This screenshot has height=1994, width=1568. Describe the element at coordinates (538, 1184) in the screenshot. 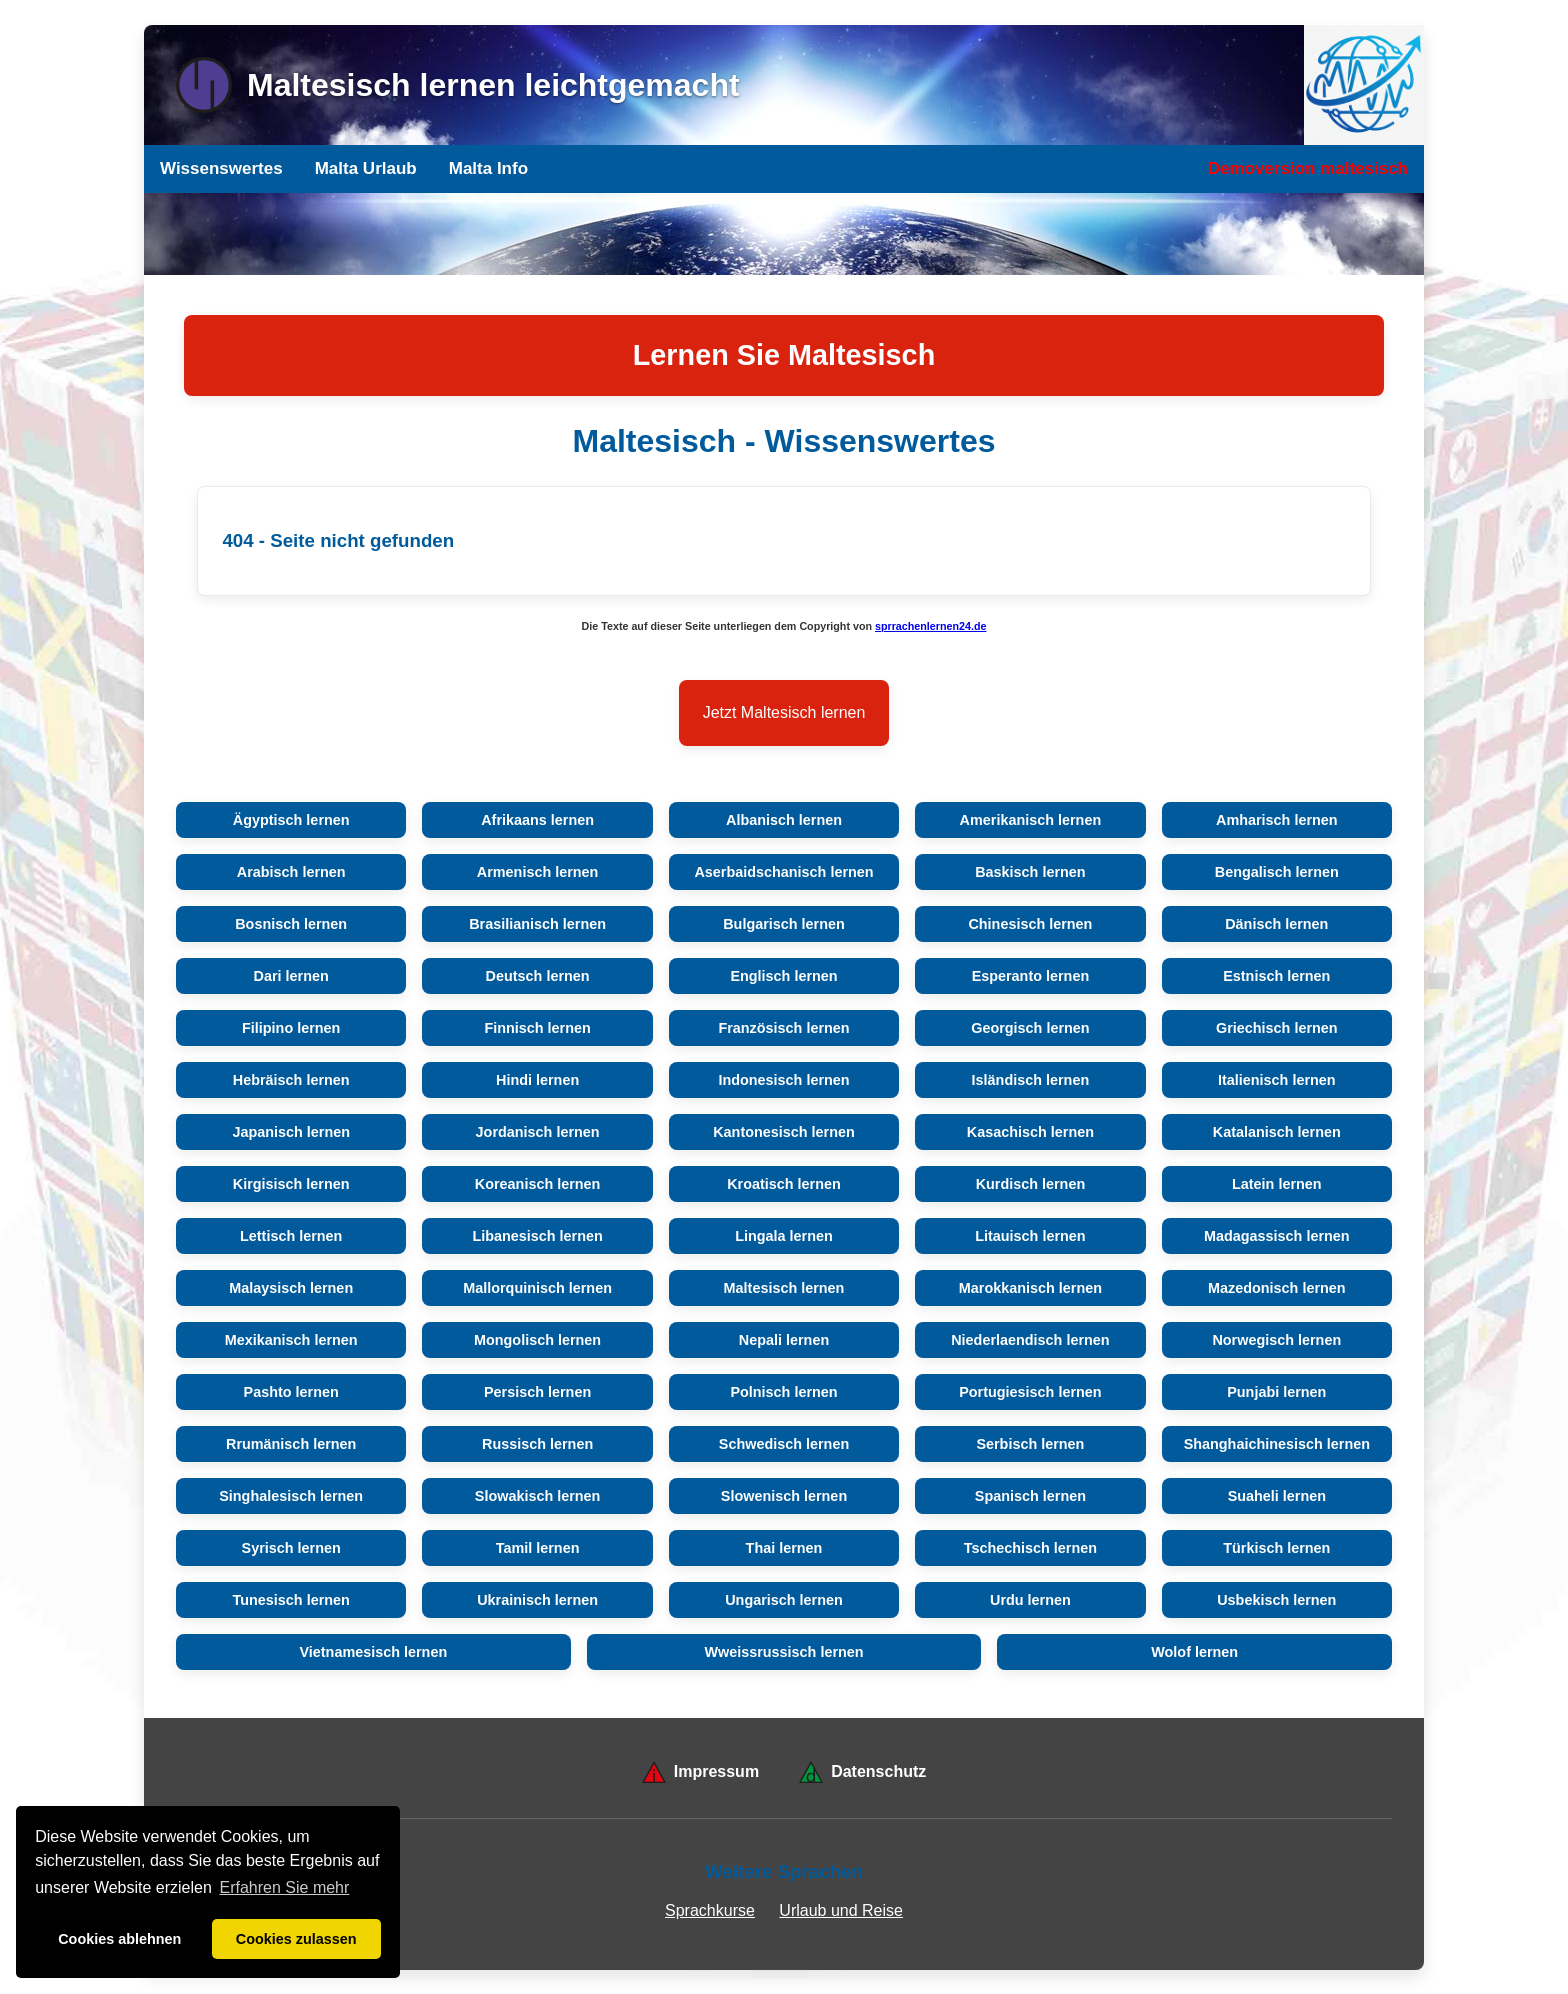

I see `Koreanisch lernen` at that location.